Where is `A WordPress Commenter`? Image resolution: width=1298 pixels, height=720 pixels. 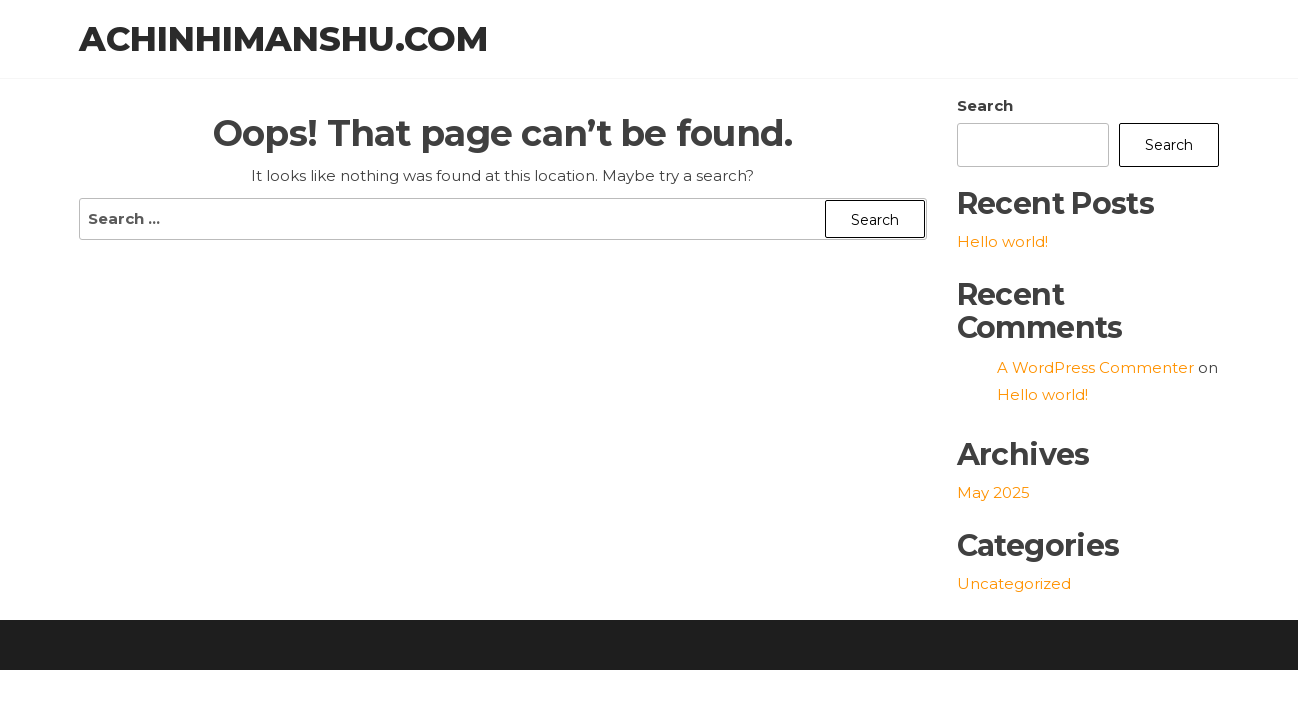
A WordPress Commenter is located at coordinates (1095, 369).